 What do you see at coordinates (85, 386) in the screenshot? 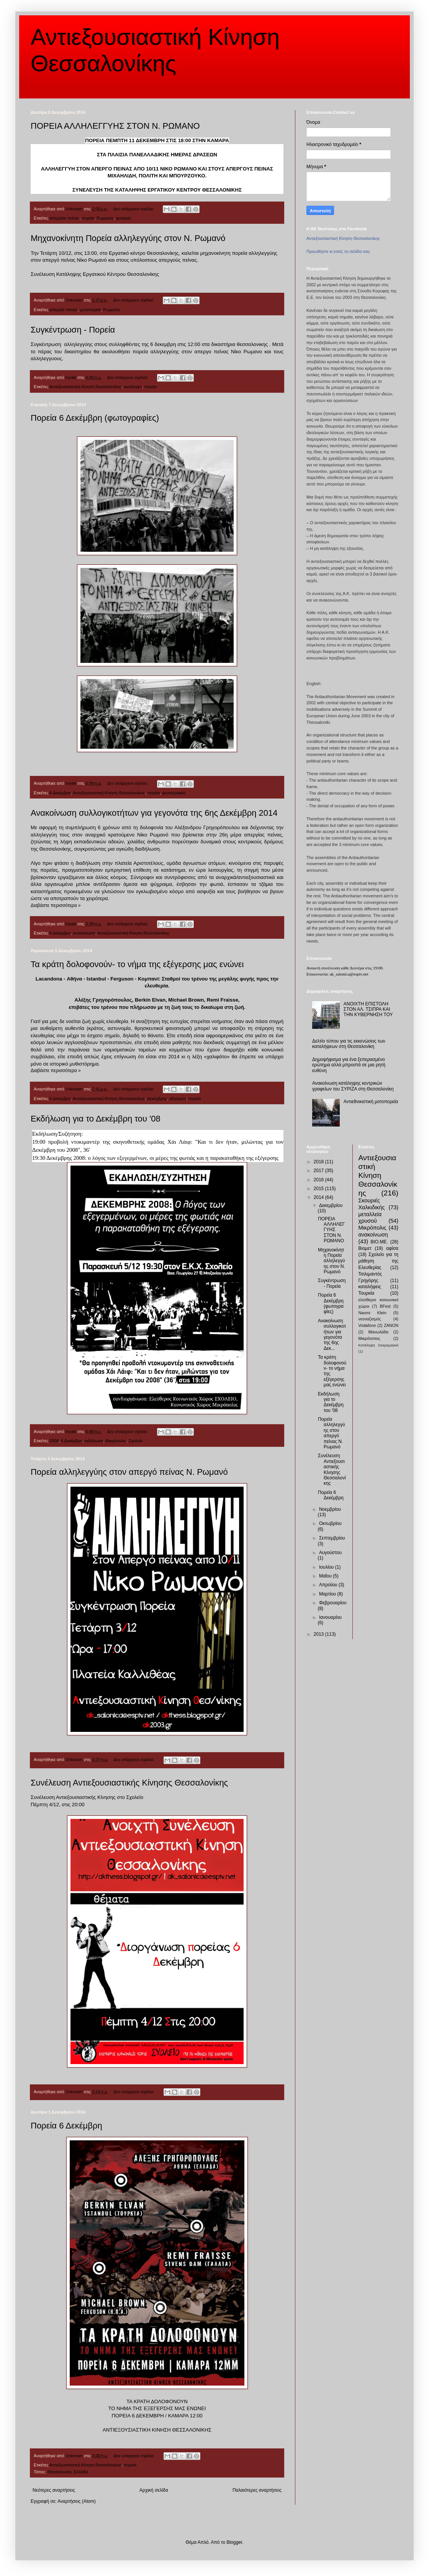
I see `Αντιεξουσιαστική Κίνηση Θεσσαλονίκης` at bounding box center [85, 386].